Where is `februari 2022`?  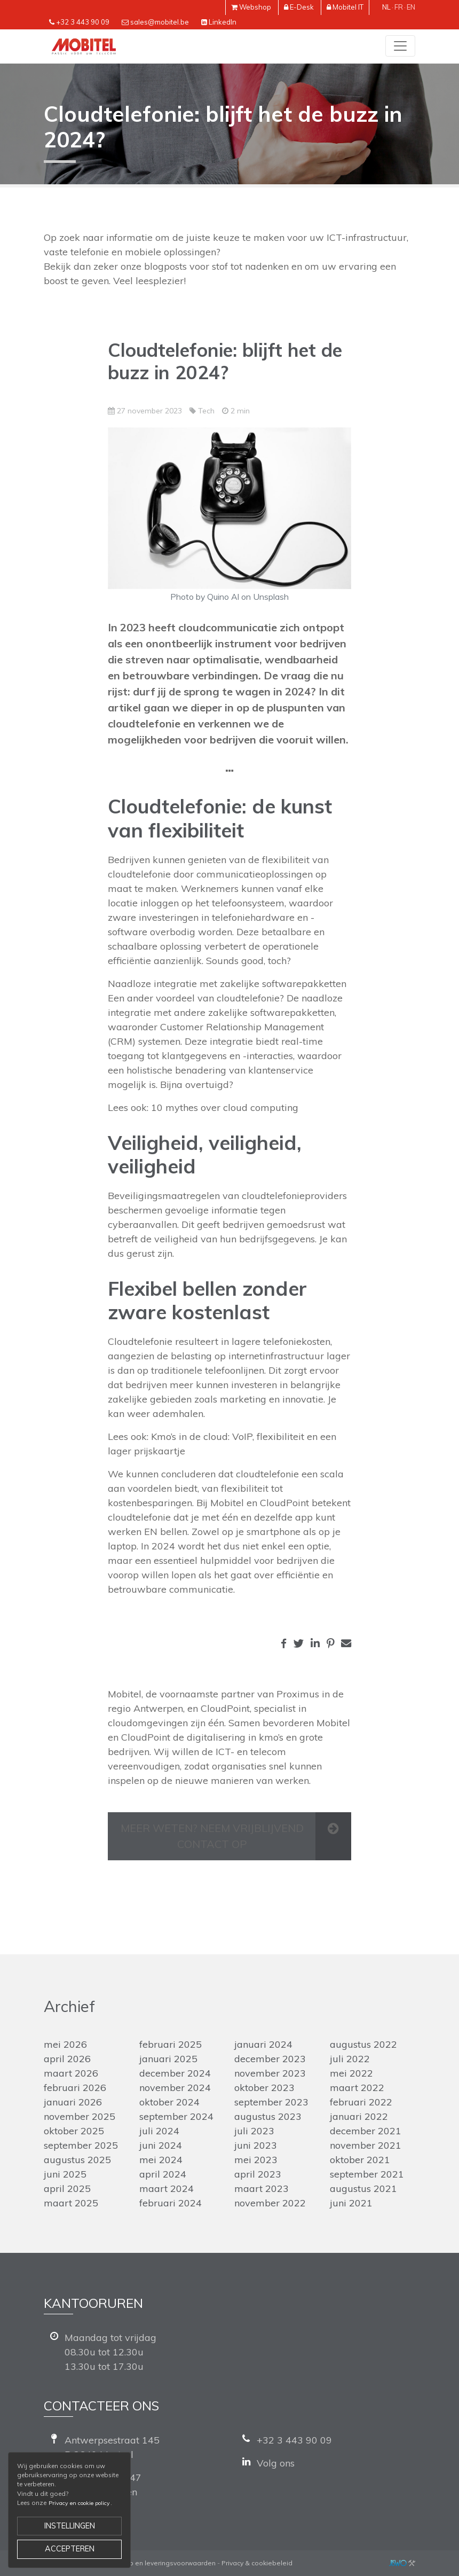 februari 2022 is located at coordinates (361, 2102).